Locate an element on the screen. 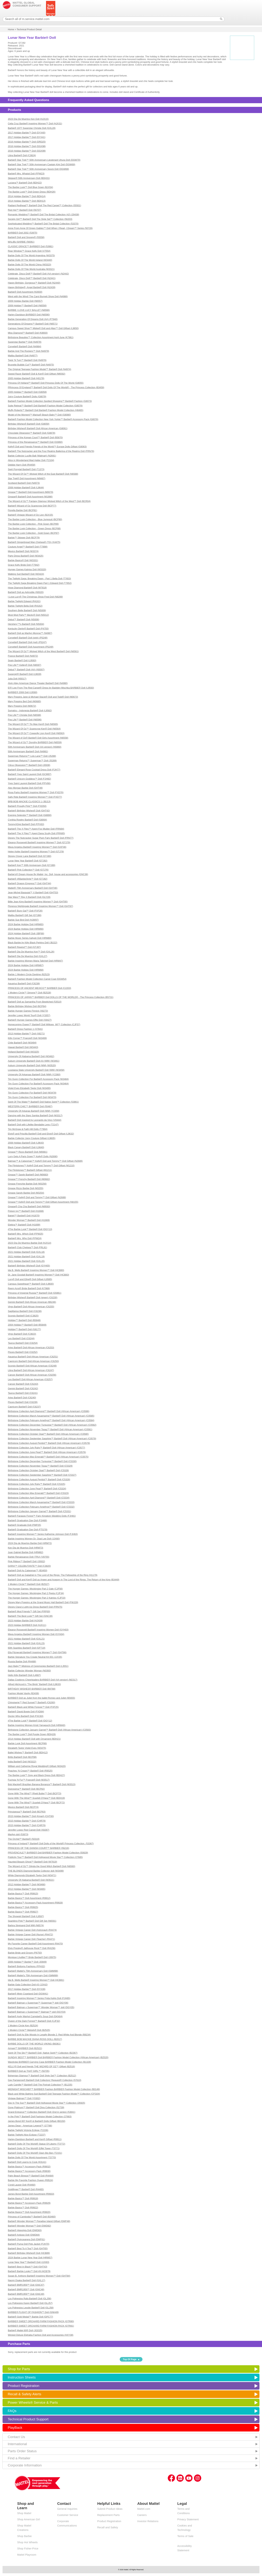 The image size is (262, 2576). Barbie® Mattel's 75th Anniversary Doll (GMM98) is located at coordinates (33, 1971).